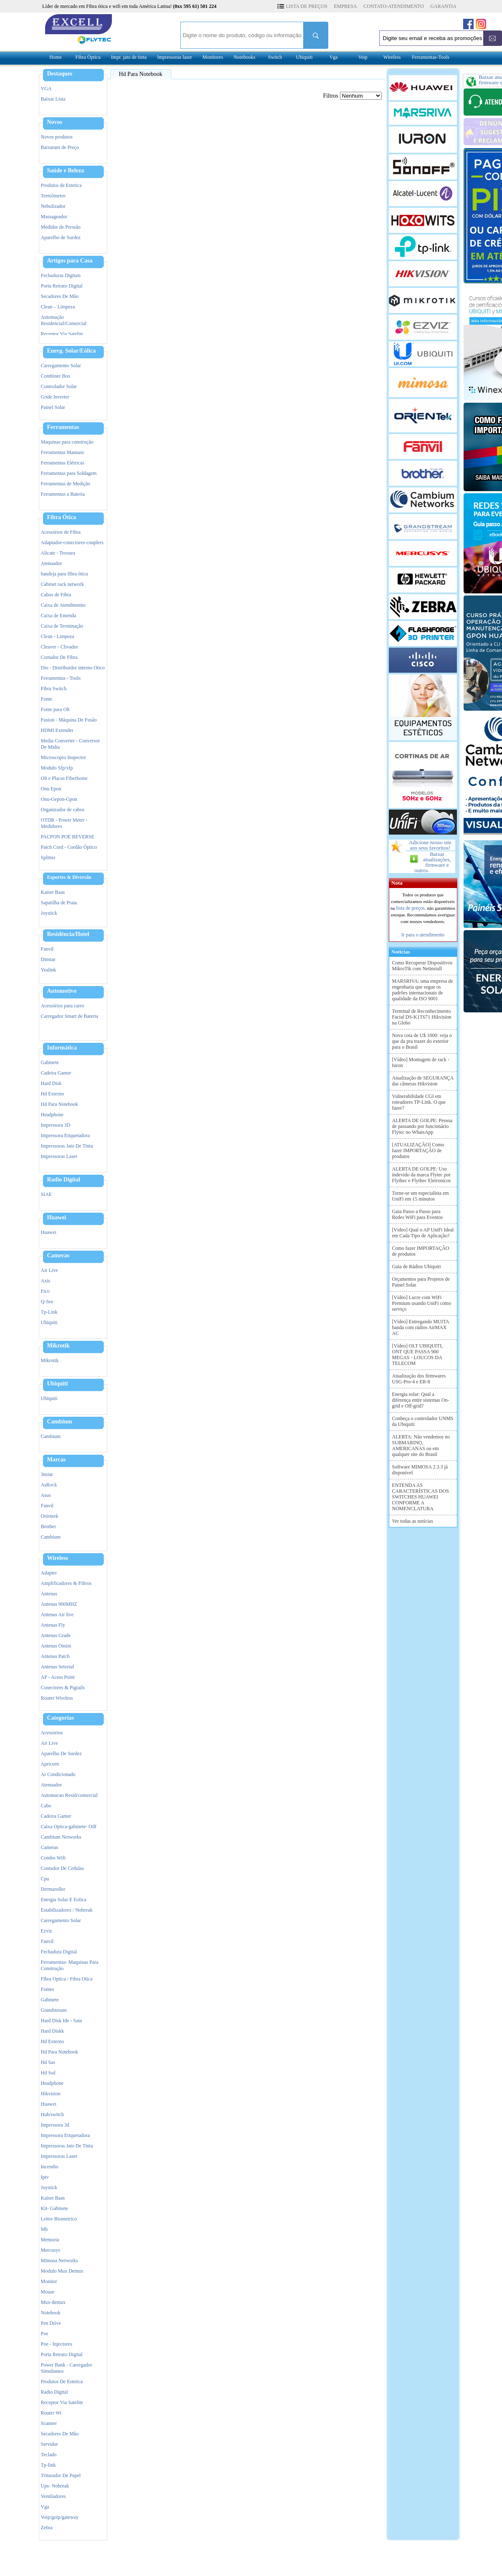  What do you see at coordinates (48, 2292) in the screenshot?
I see `Mouse` at bounding box center [48, 2292].